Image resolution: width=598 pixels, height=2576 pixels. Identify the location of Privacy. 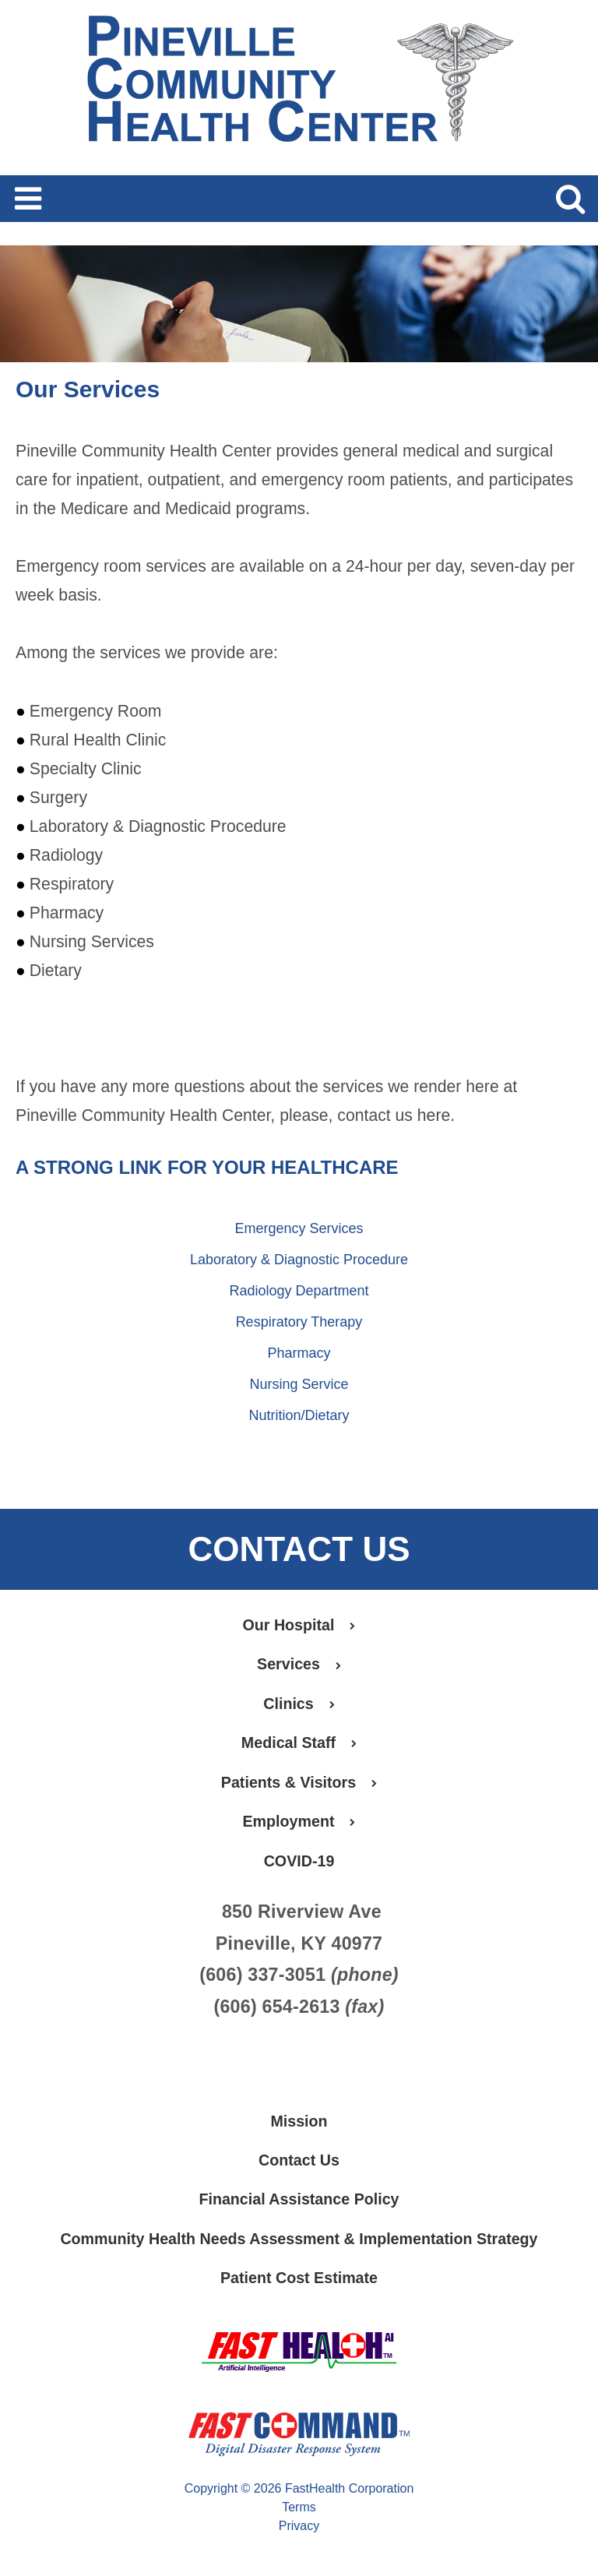
(299, 2531).